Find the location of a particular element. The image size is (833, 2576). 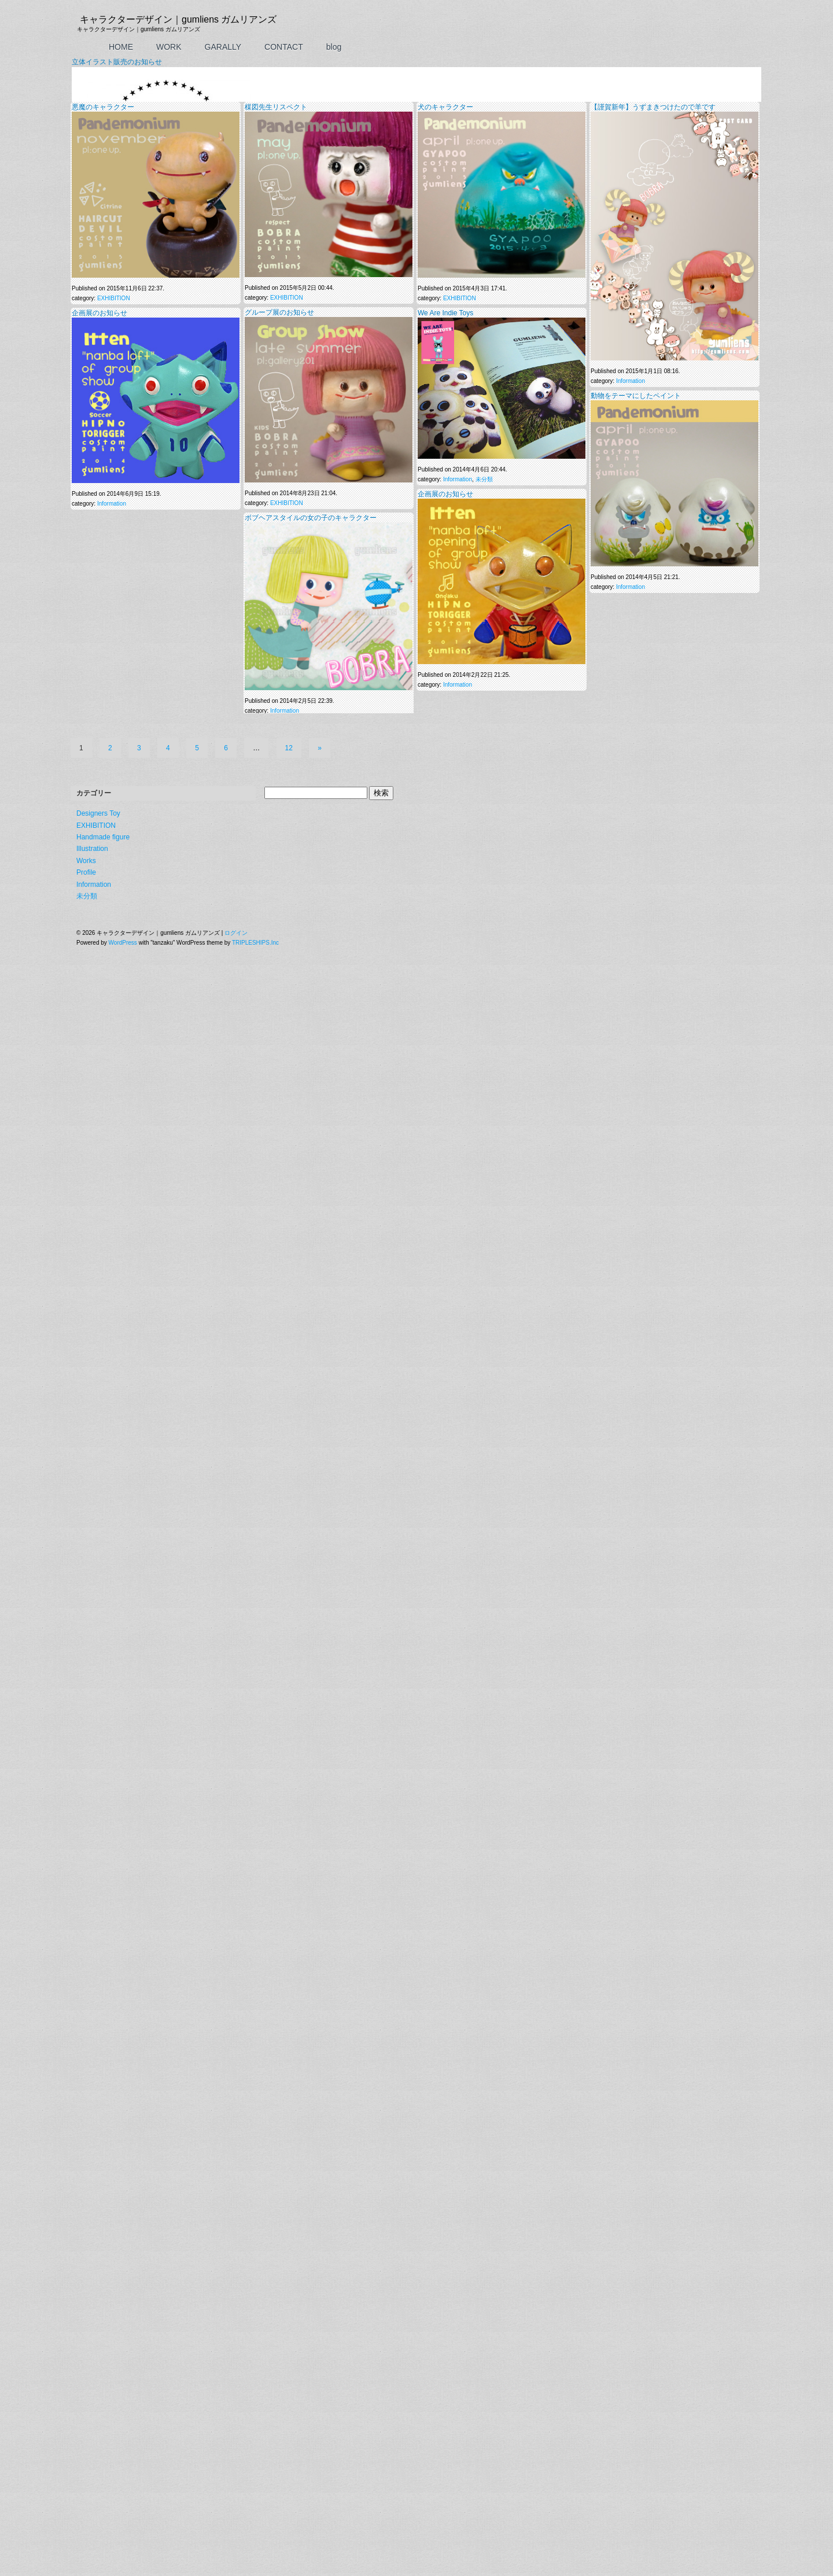

悪魔のキャラクター is located at coordinates (103, 1298).